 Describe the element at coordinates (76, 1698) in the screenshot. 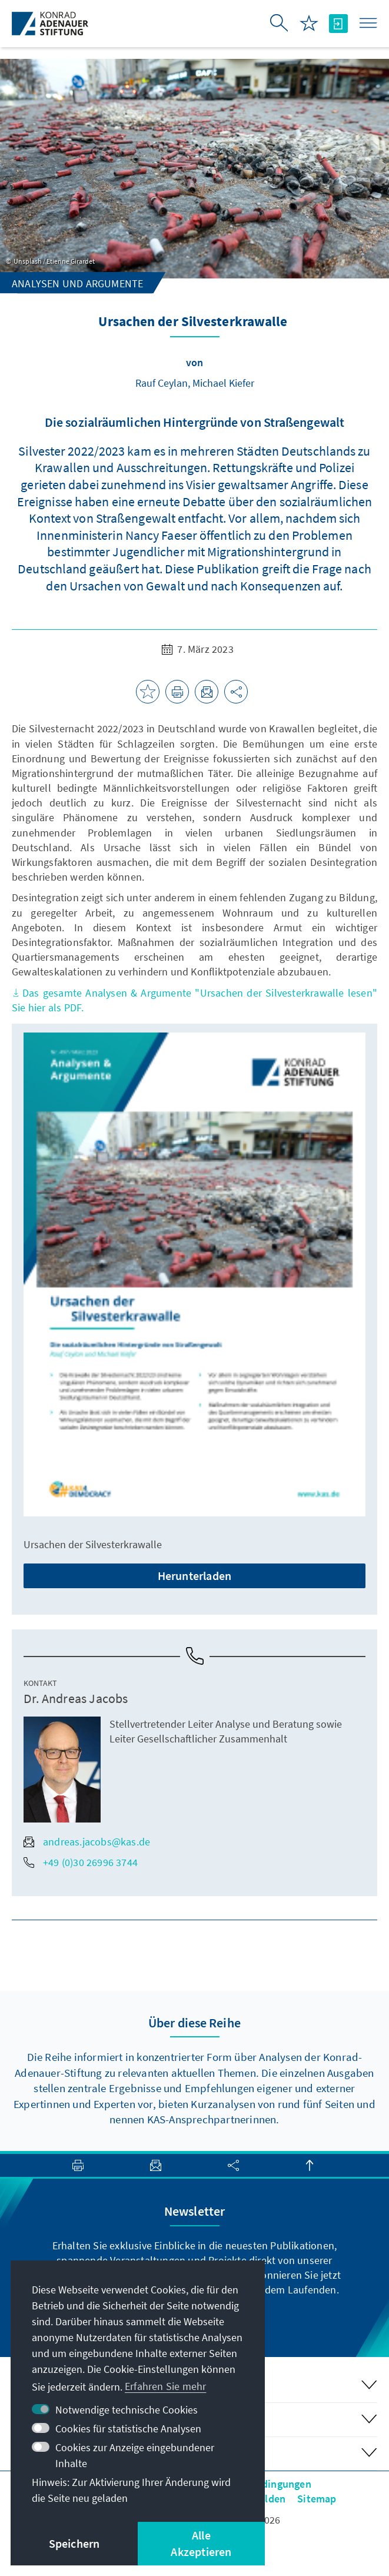

I see `Dr. Andreas Jacobs` at that location.